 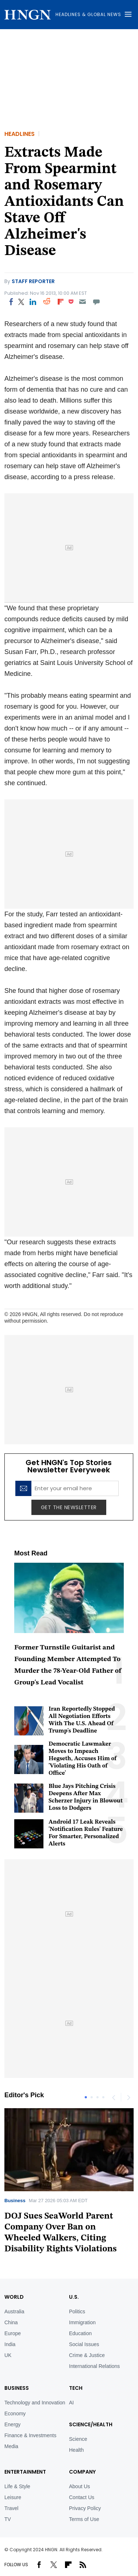 What do you see at coordinates (85, 2508) in the screenshot?
I see `Privacy Policy` at bounding box center [85, 2508].